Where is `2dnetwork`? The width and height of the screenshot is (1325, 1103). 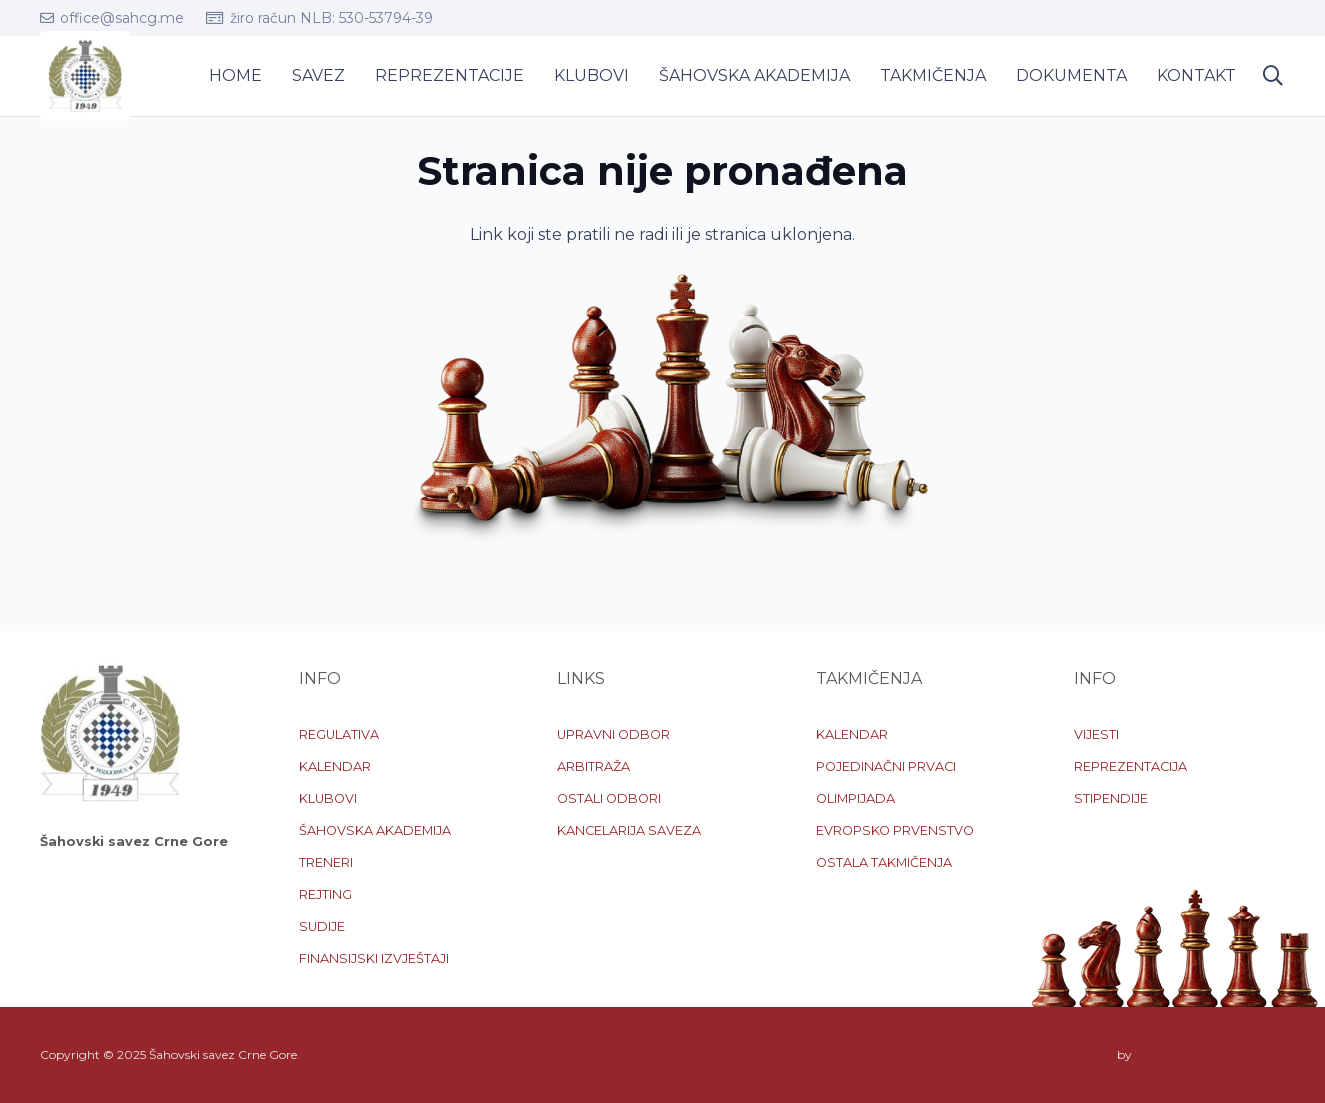
2dnetwork is located at coordinates (1166, 1054).